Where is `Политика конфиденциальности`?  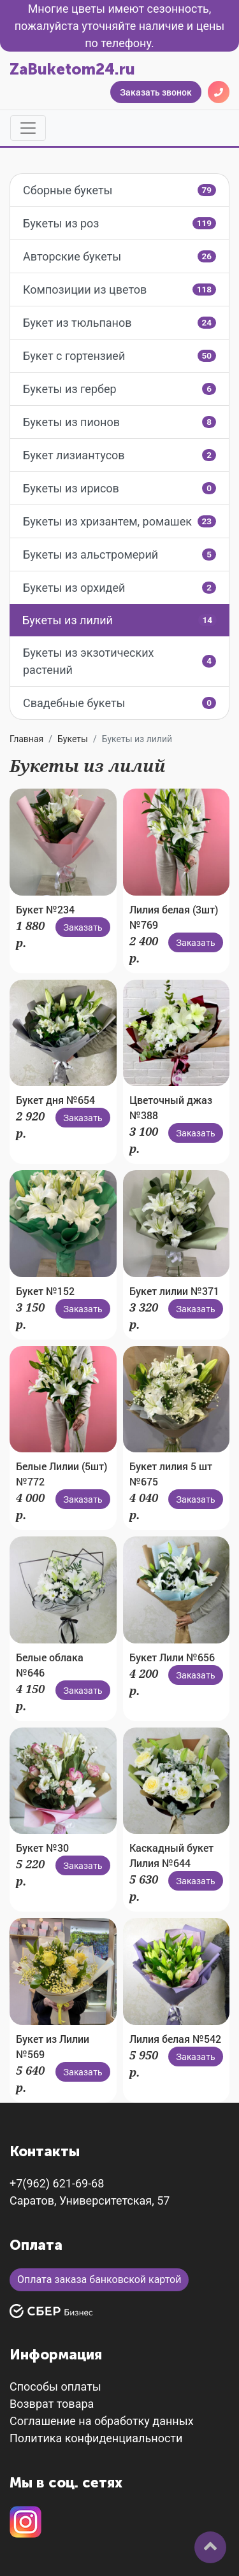
Политика конфиденциальности is located at coordinates (96, 2438).